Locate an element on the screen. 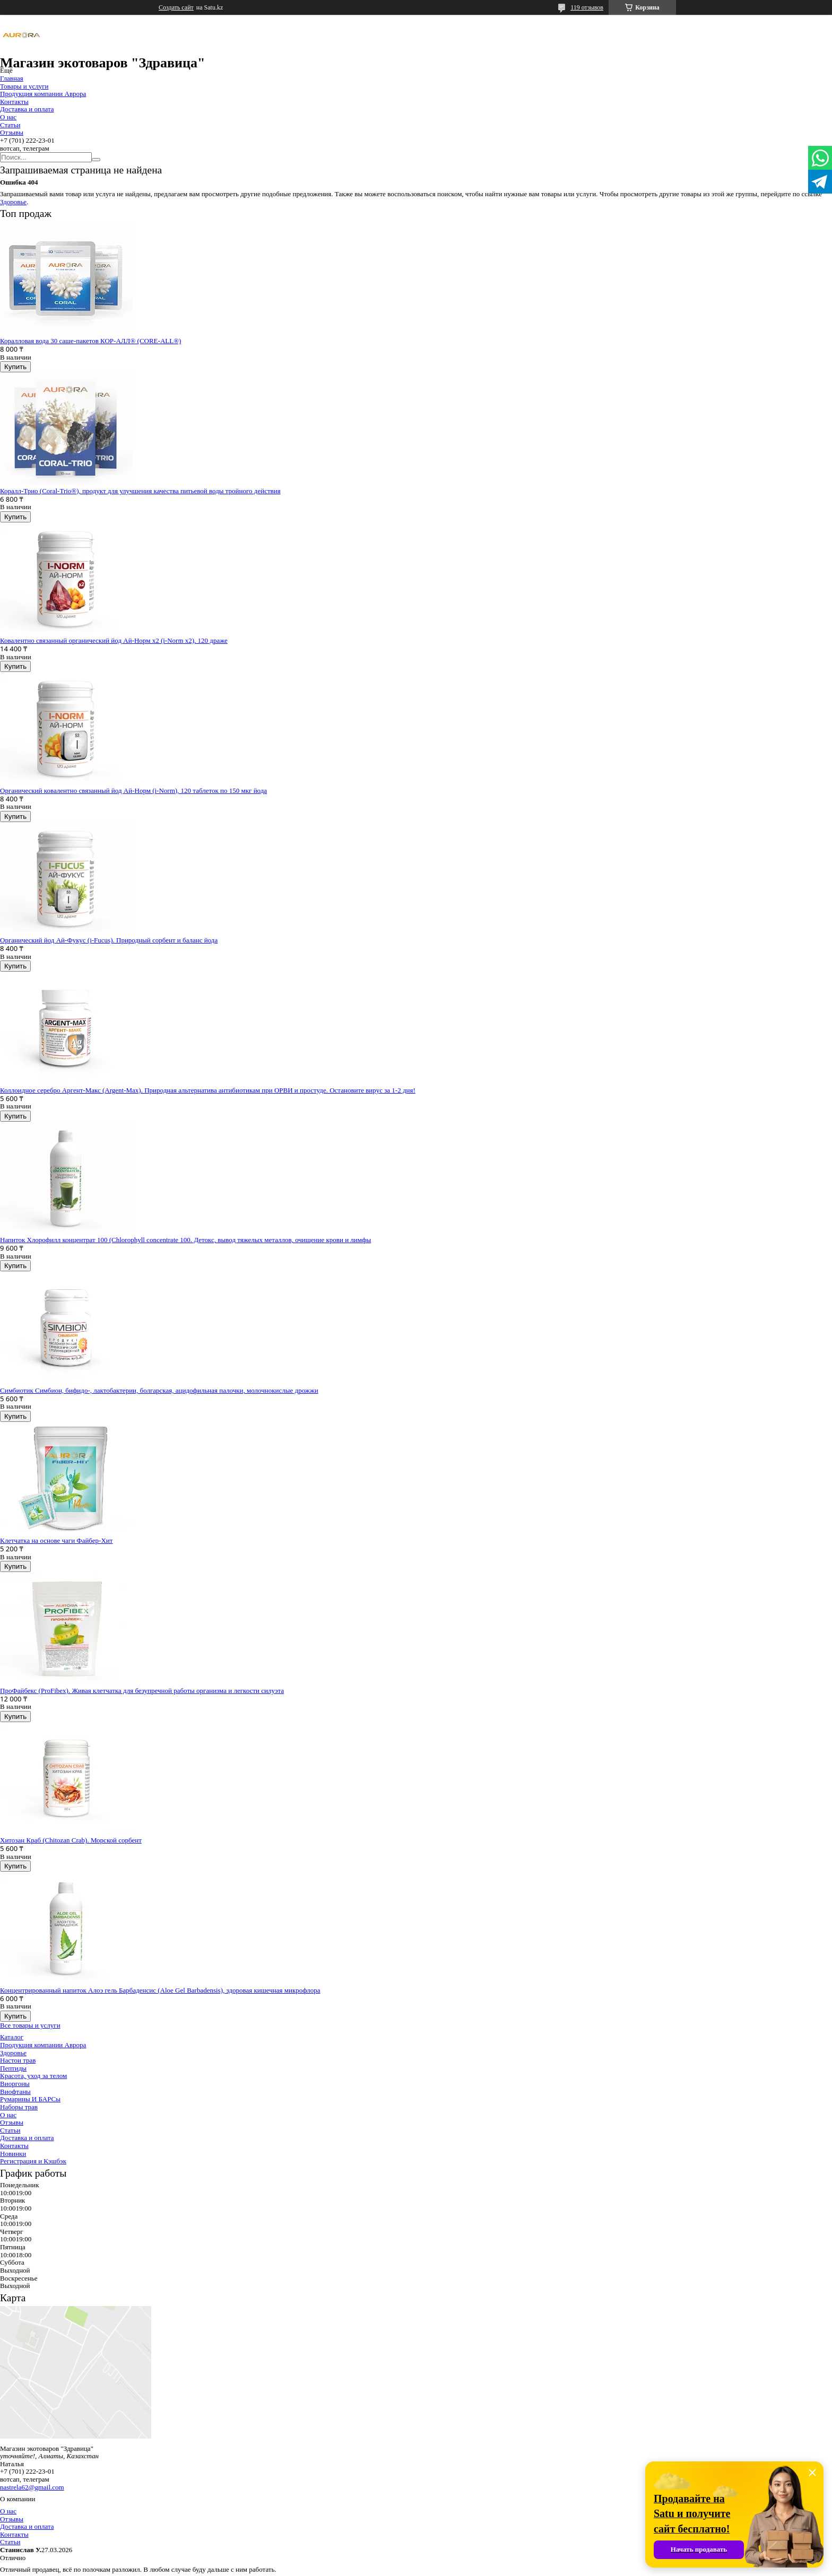  О нас is located at coordinates (8, 117).